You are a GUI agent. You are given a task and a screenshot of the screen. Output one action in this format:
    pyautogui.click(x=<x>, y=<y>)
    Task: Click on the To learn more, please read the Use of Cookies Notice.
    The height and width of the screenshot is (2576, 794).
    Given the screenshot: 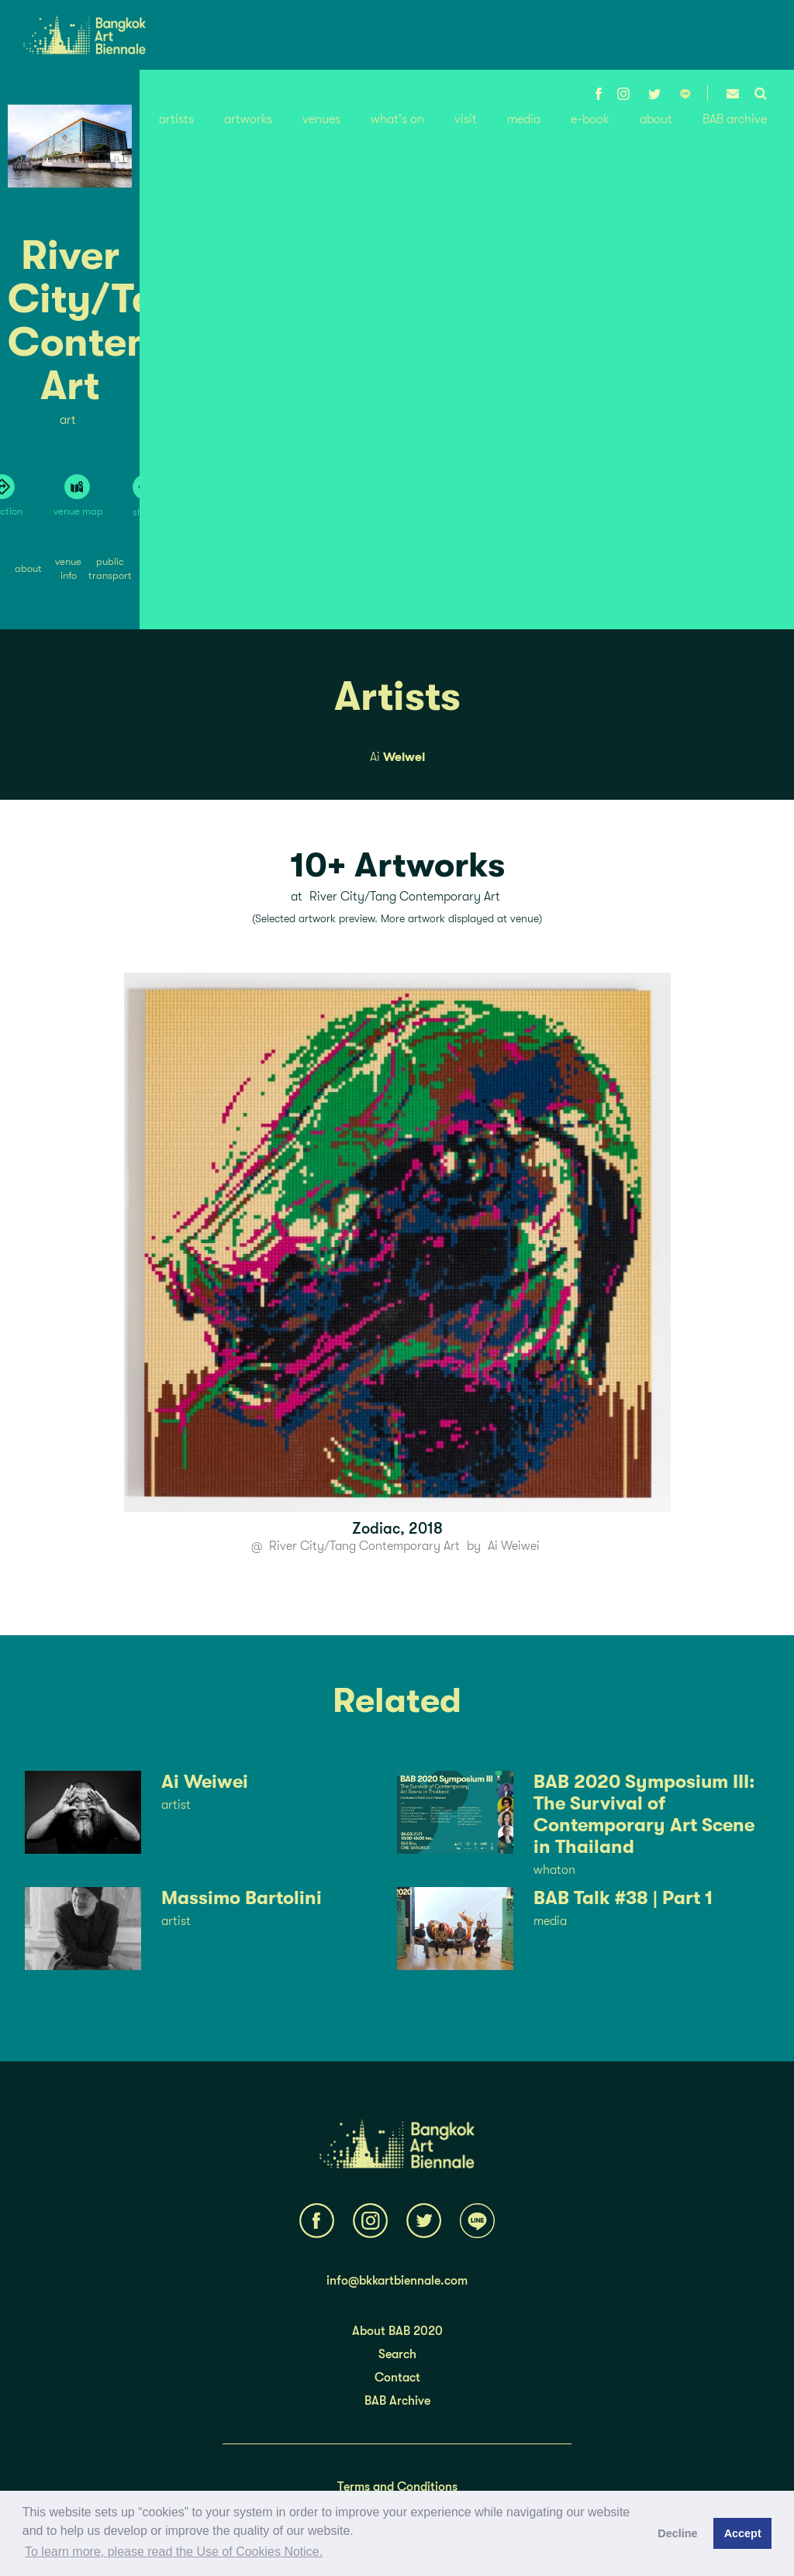 What is the action you would take?
    pyautogui.click(x=174, y=2551)
    